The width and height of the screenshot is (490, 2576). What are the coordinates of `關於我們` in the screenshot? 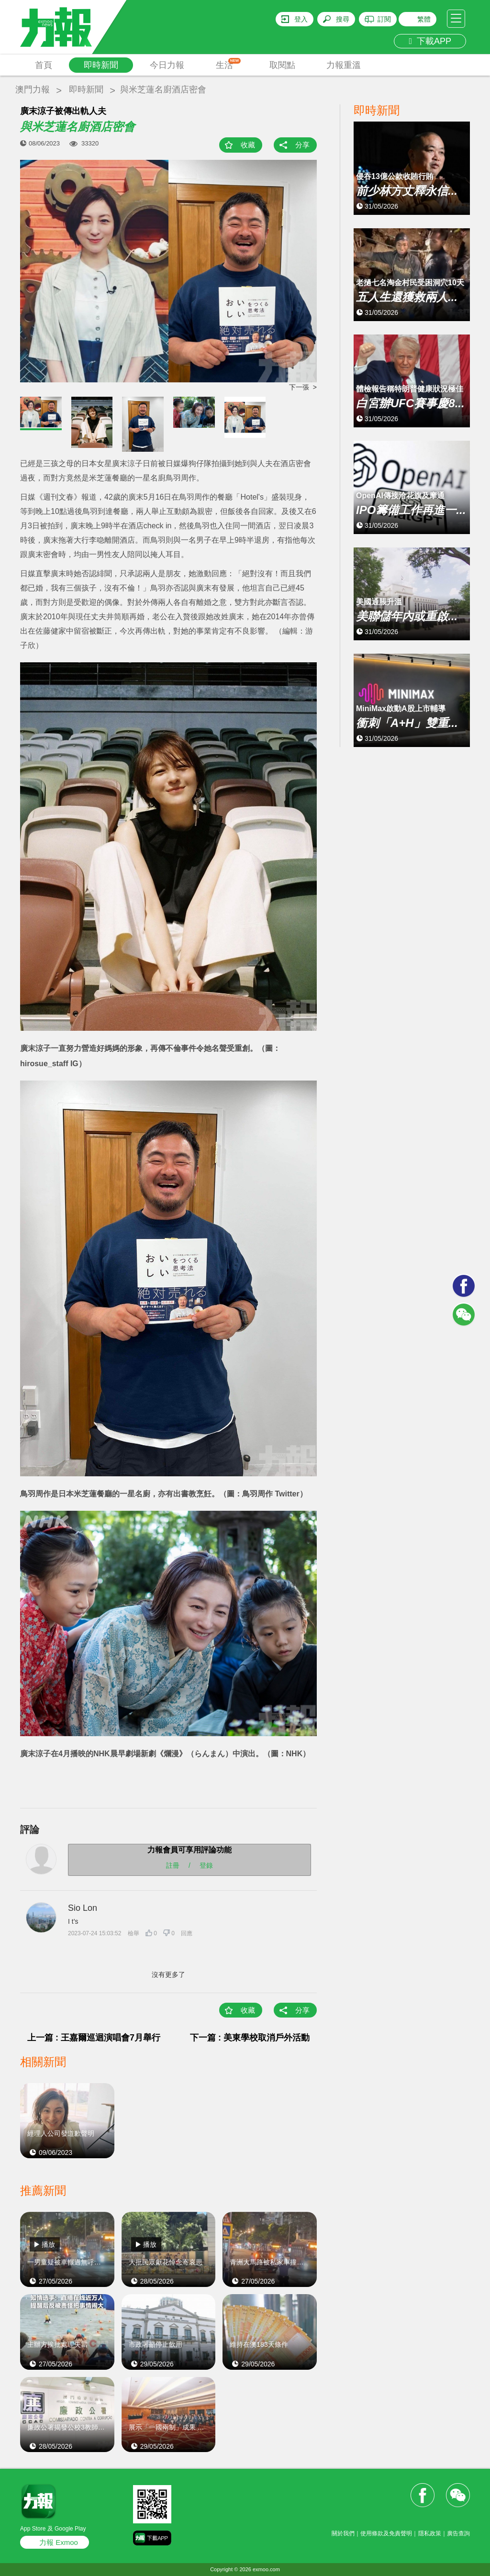 It's located at (343, 2533).